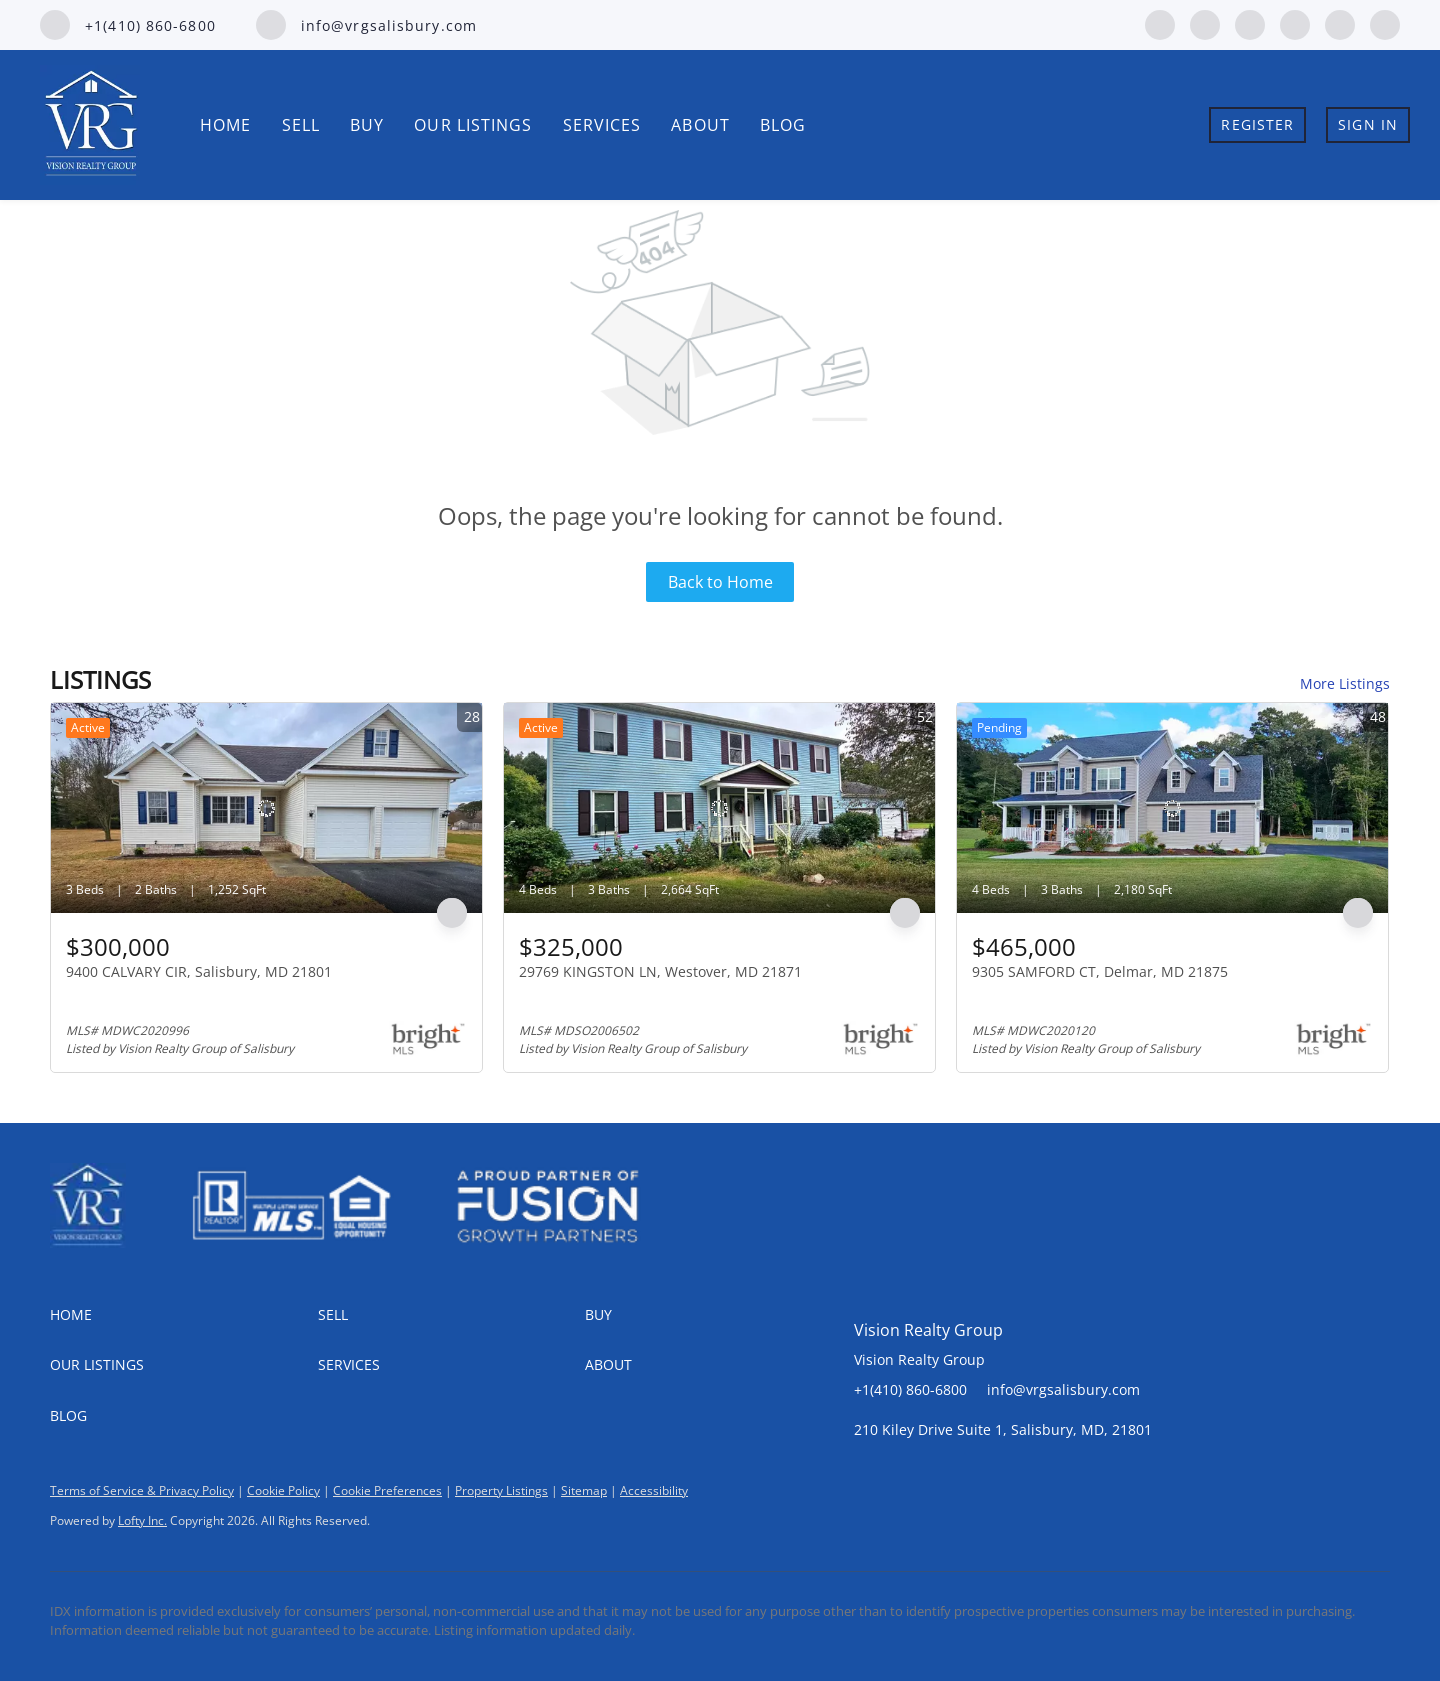  What do you see at coordinates (367, 125) in the screenshot?
I see `Buy` at bounding box center [367, 125].